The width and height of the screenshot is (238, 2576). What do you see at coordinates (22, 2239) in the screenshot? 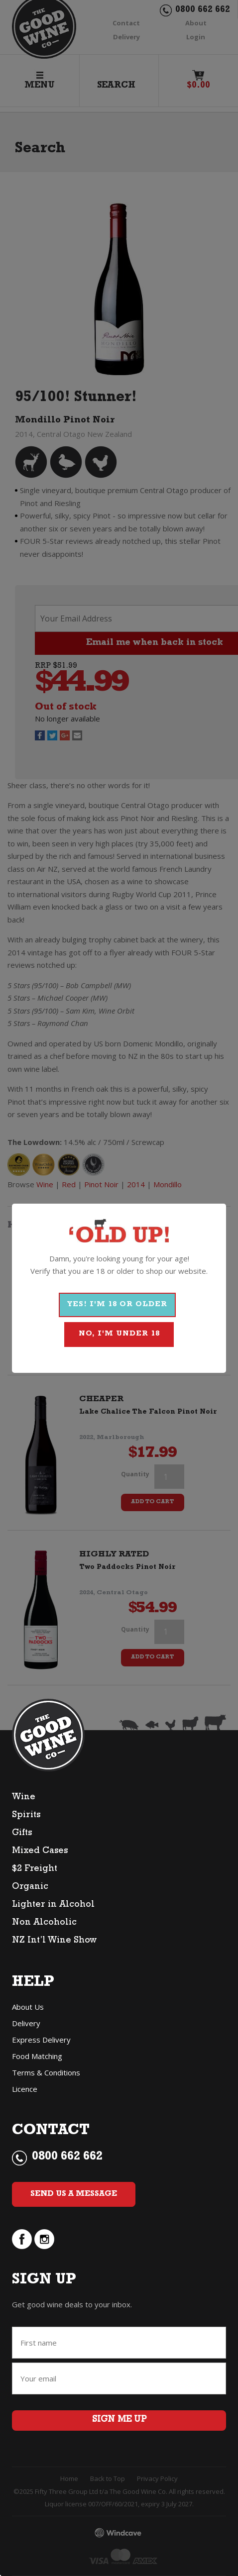
I see `facebook` at bounding box center [22, 2239].